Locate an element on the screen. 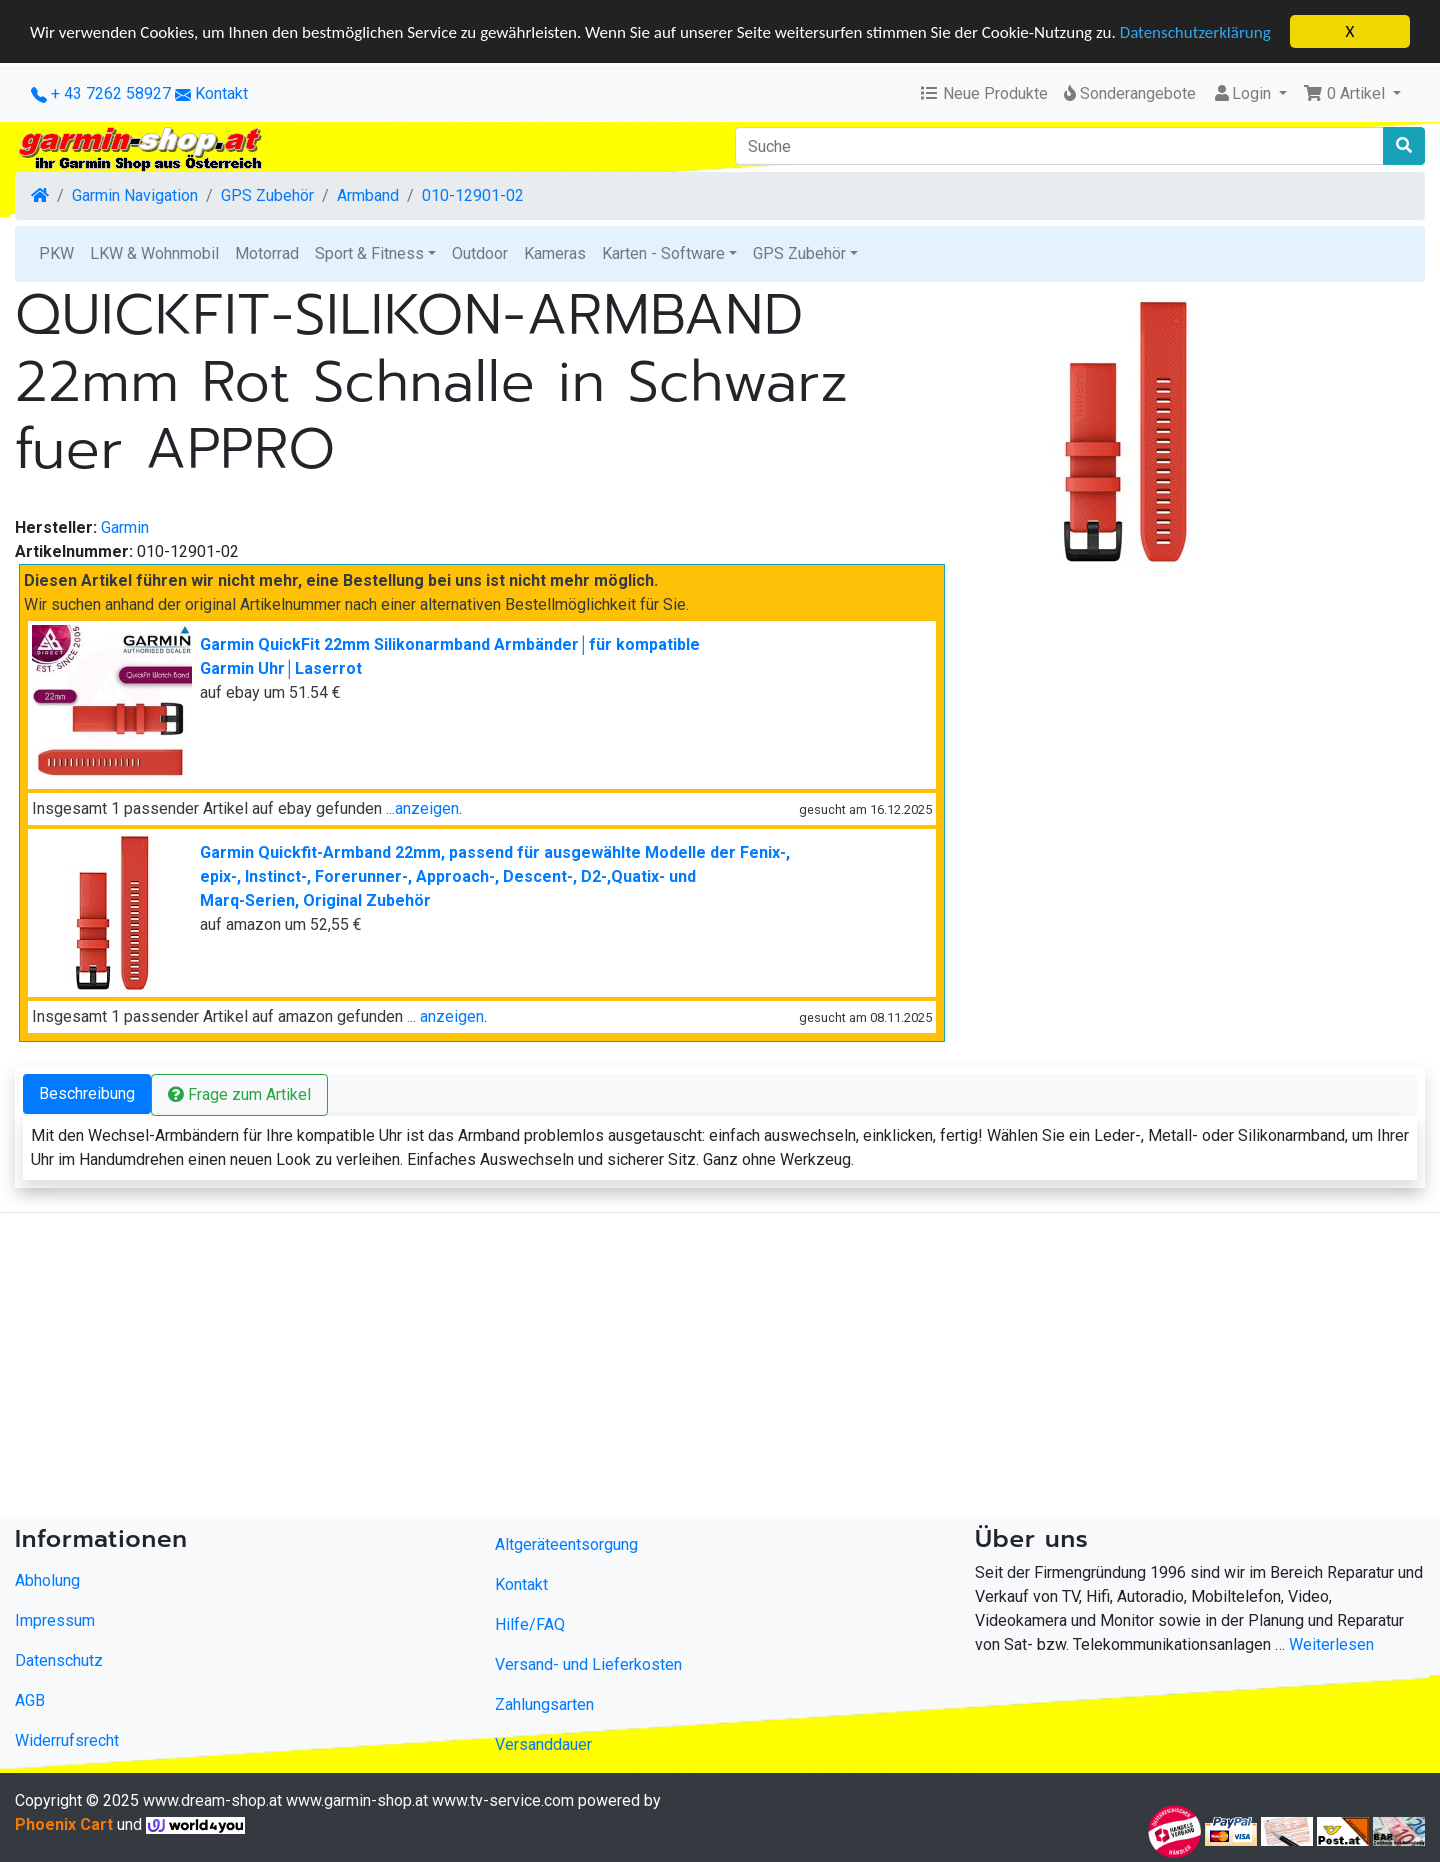 The width and height of the screenshot is (1440, 1862). Garmin is located at coordinates (125, 526).